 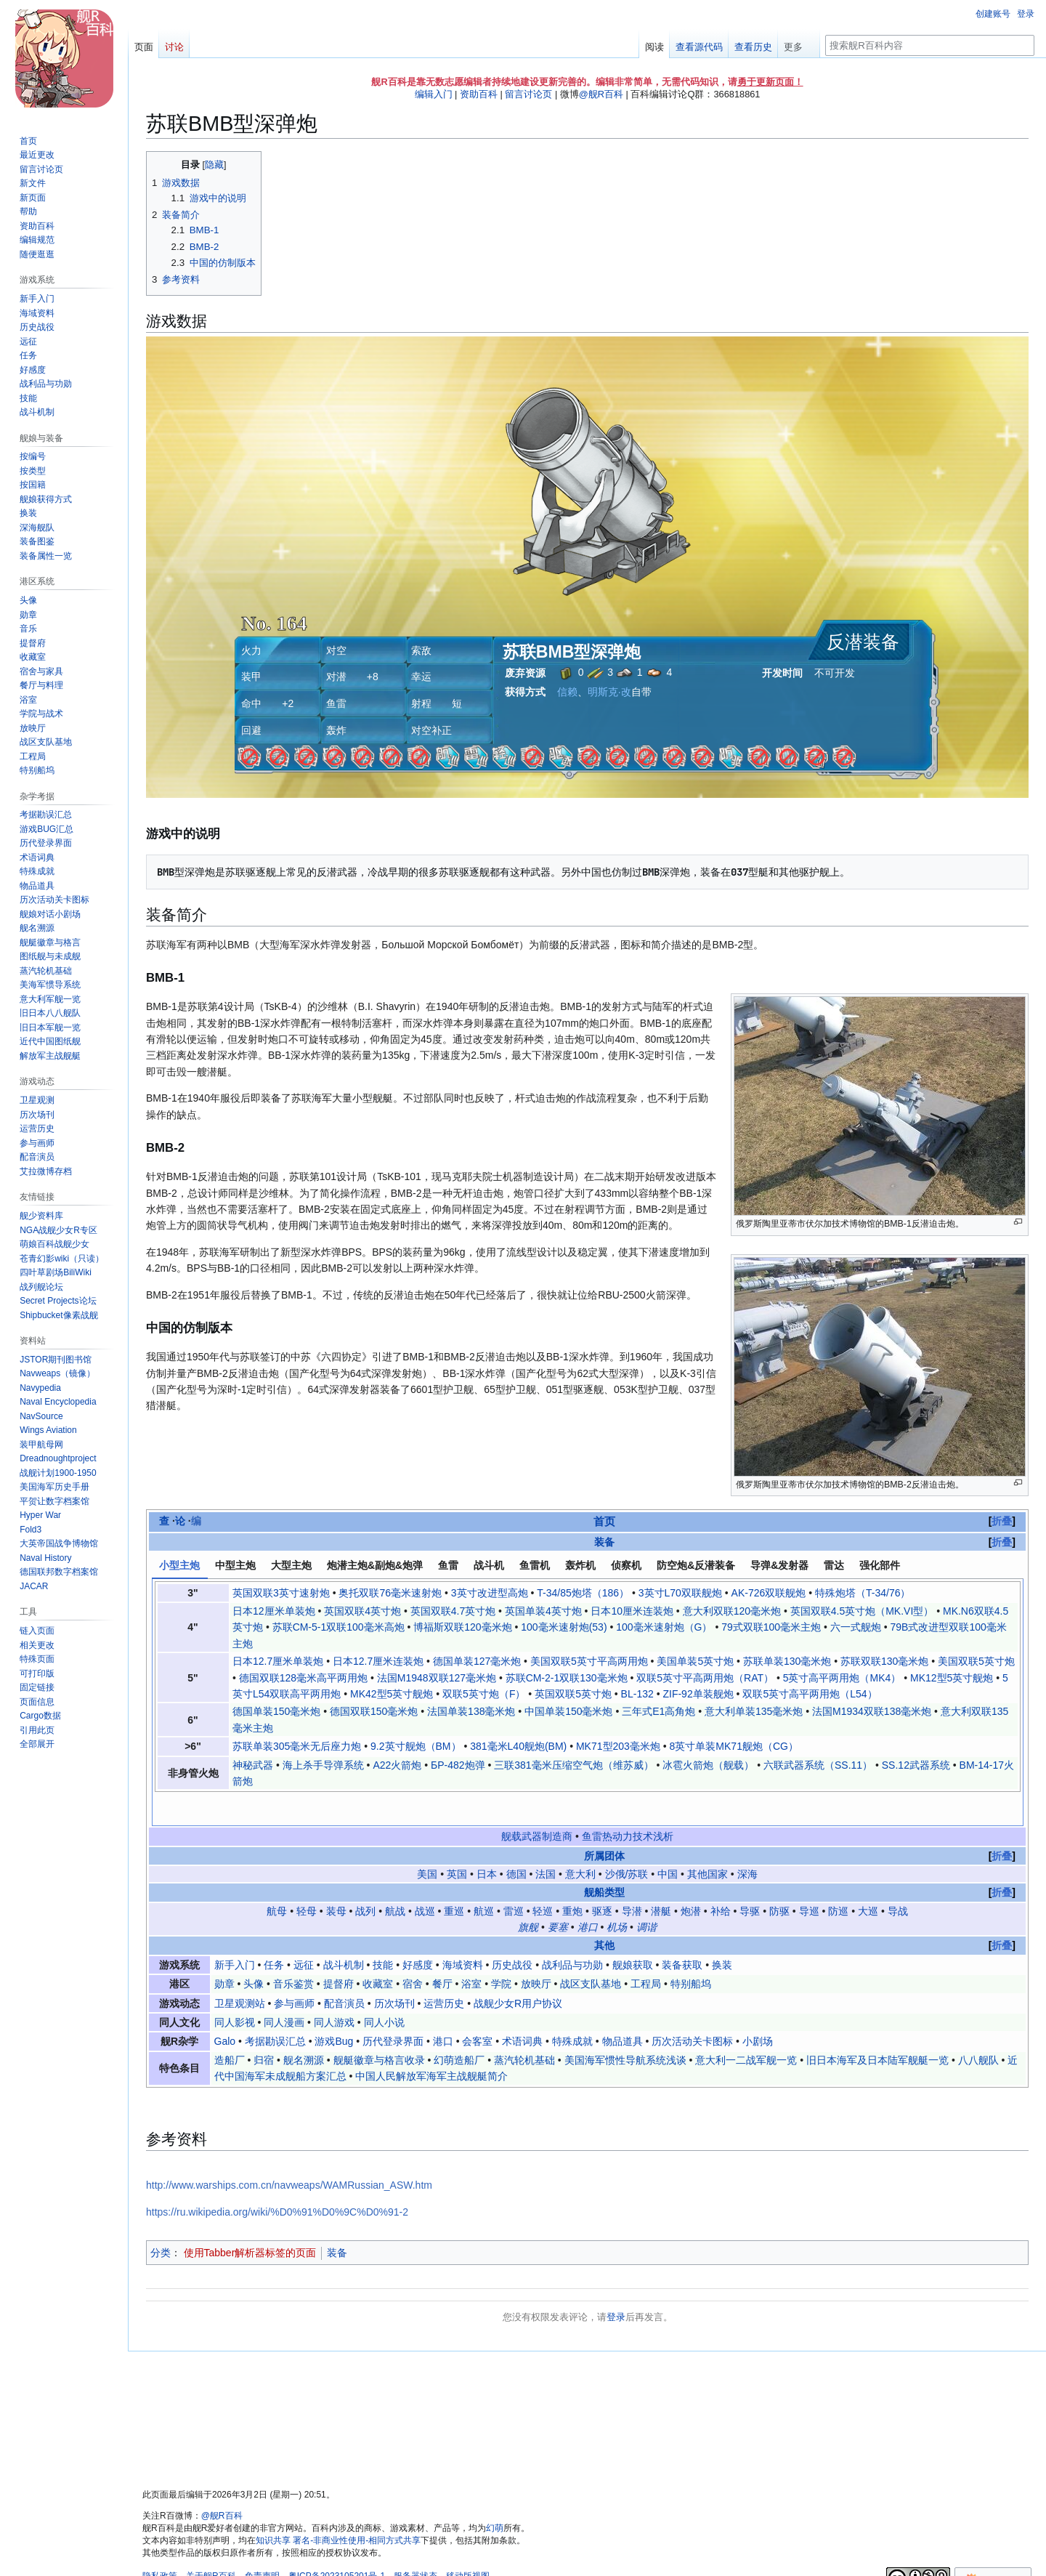 I want to click on 英国双联3英寸速射炮, so click(x=281, y=1593).